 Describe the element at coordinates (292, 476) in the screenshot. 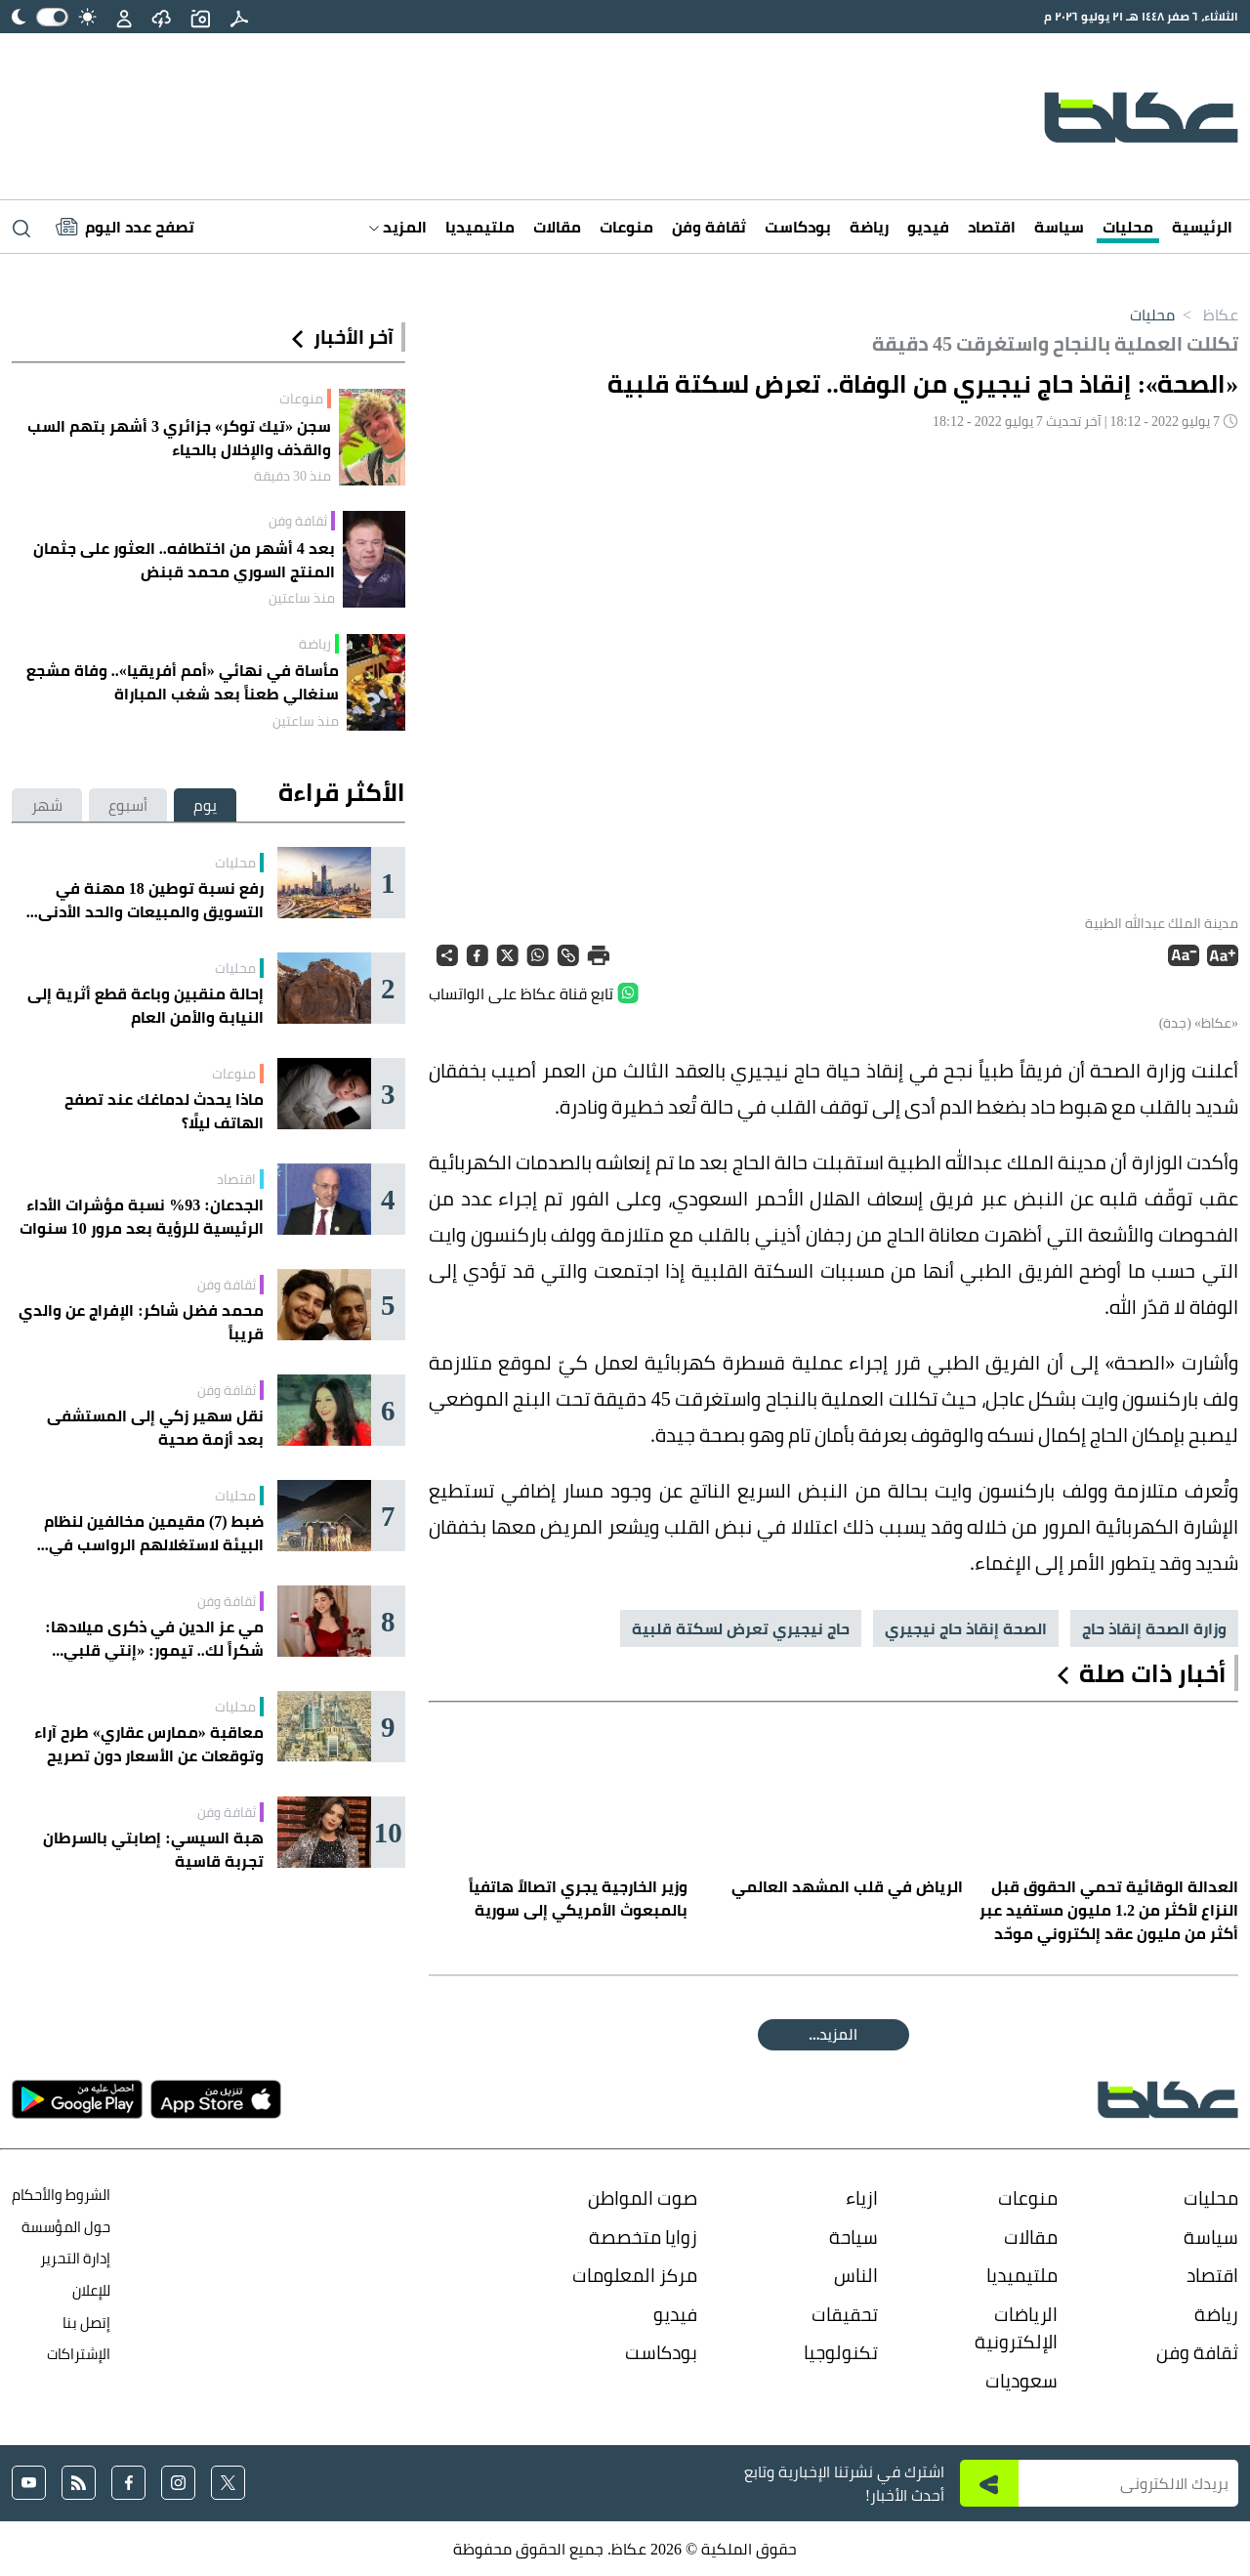

I see `منذ 30 دقيقة` at that location.